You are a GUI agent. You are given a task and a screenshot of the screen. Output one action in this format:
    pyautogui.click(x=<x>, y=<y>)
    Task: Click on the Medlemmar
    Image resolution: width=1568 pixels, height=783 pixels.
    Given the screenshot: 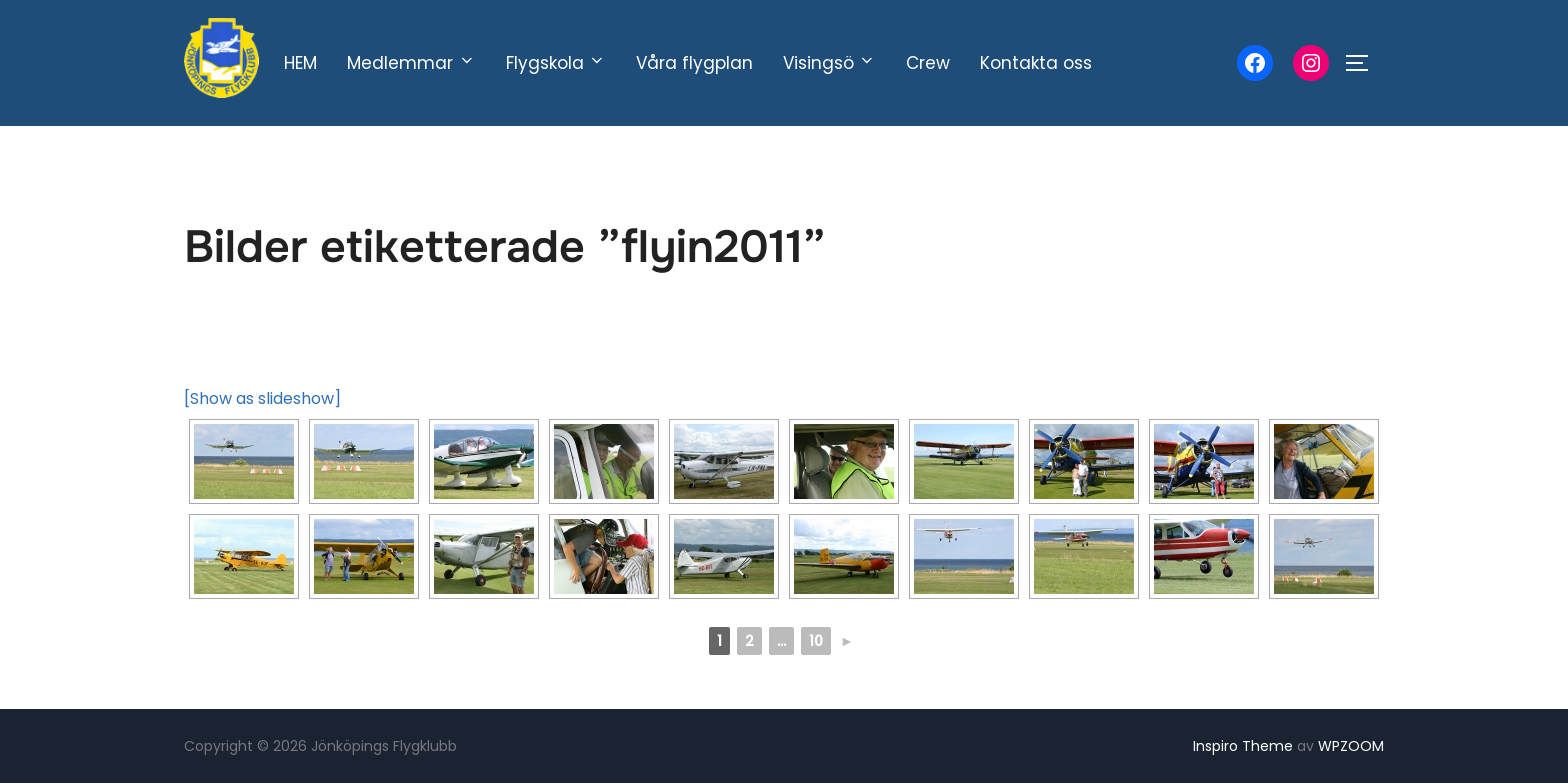 What is the action you would take?
    pyautogui.click(x=411, y=63)
    